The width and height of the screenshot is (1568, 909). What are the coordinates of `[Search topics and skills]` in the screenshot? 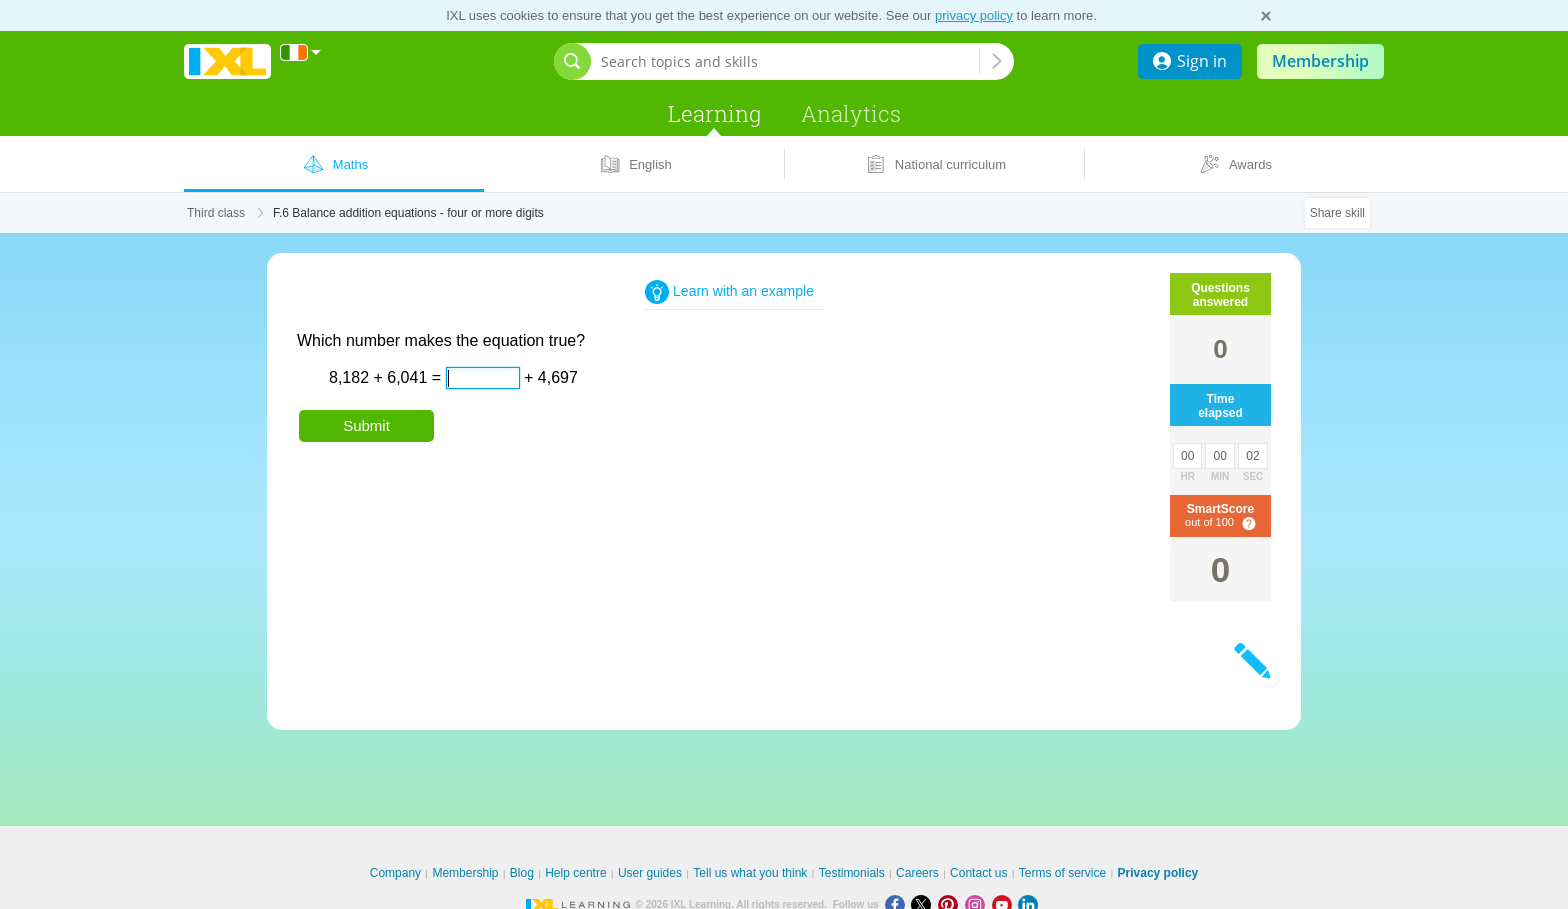 It's located at (790, 61).